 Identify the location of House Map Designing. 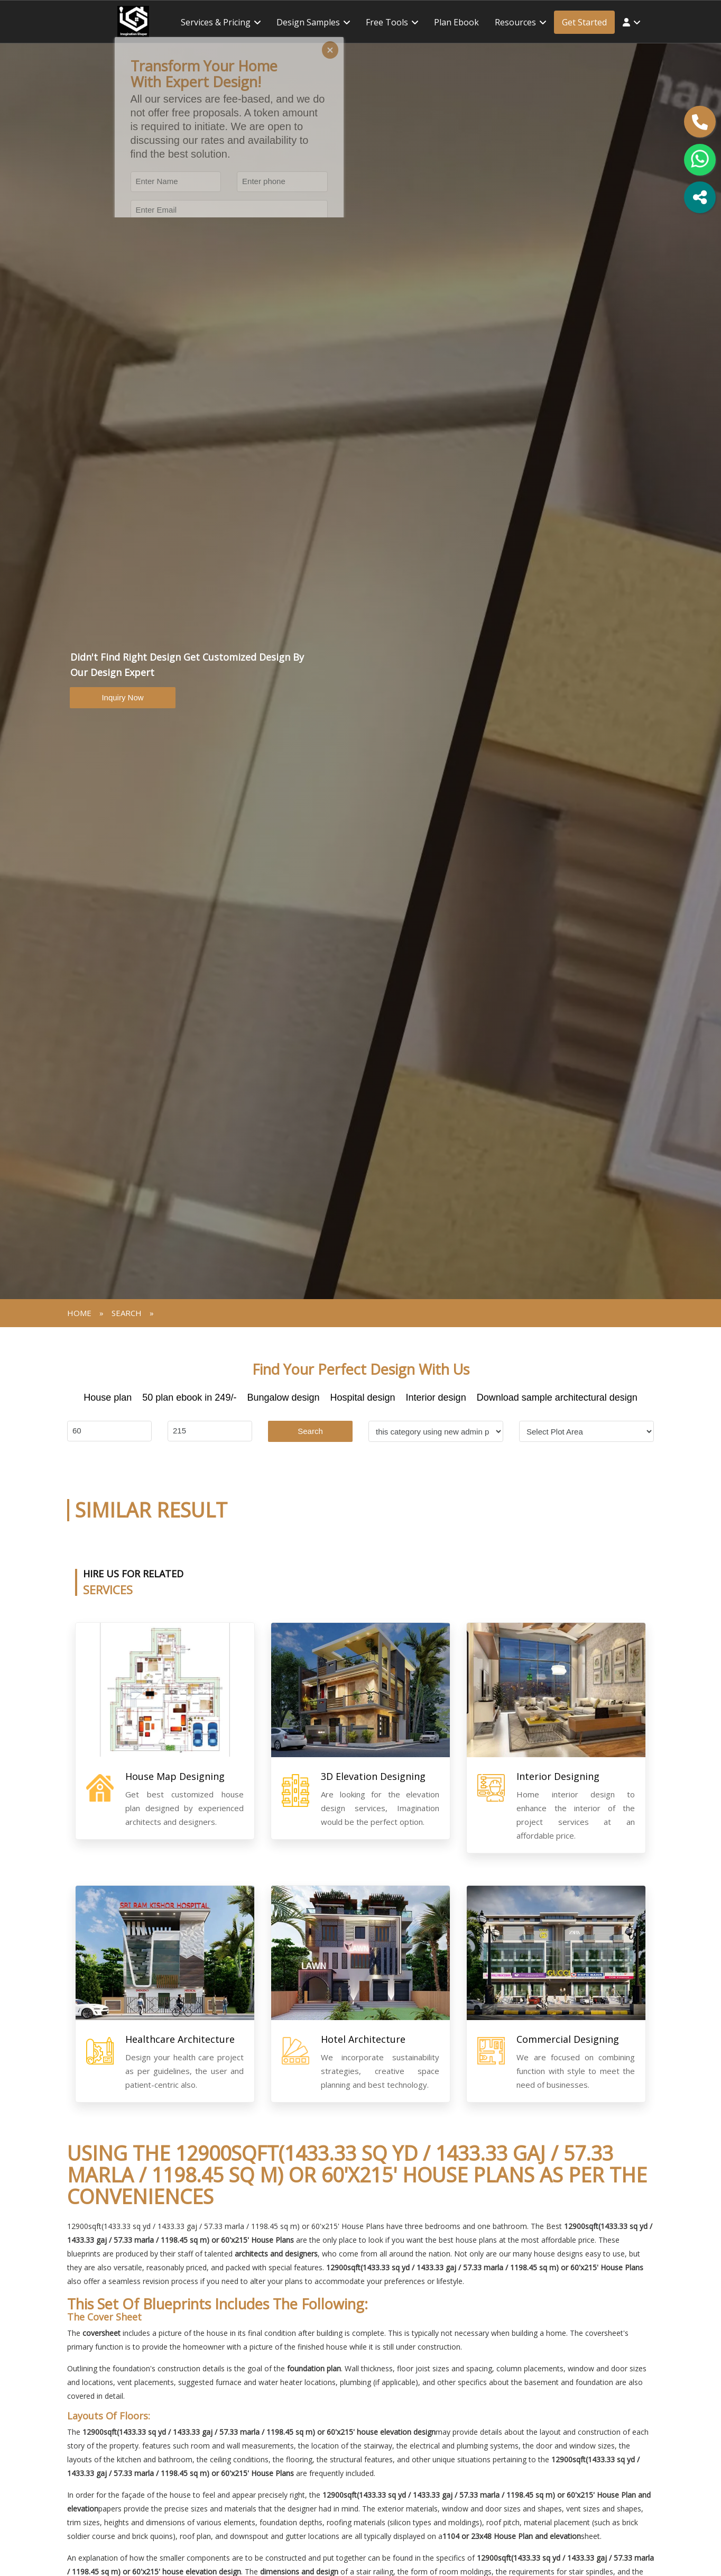
(175, 1776).